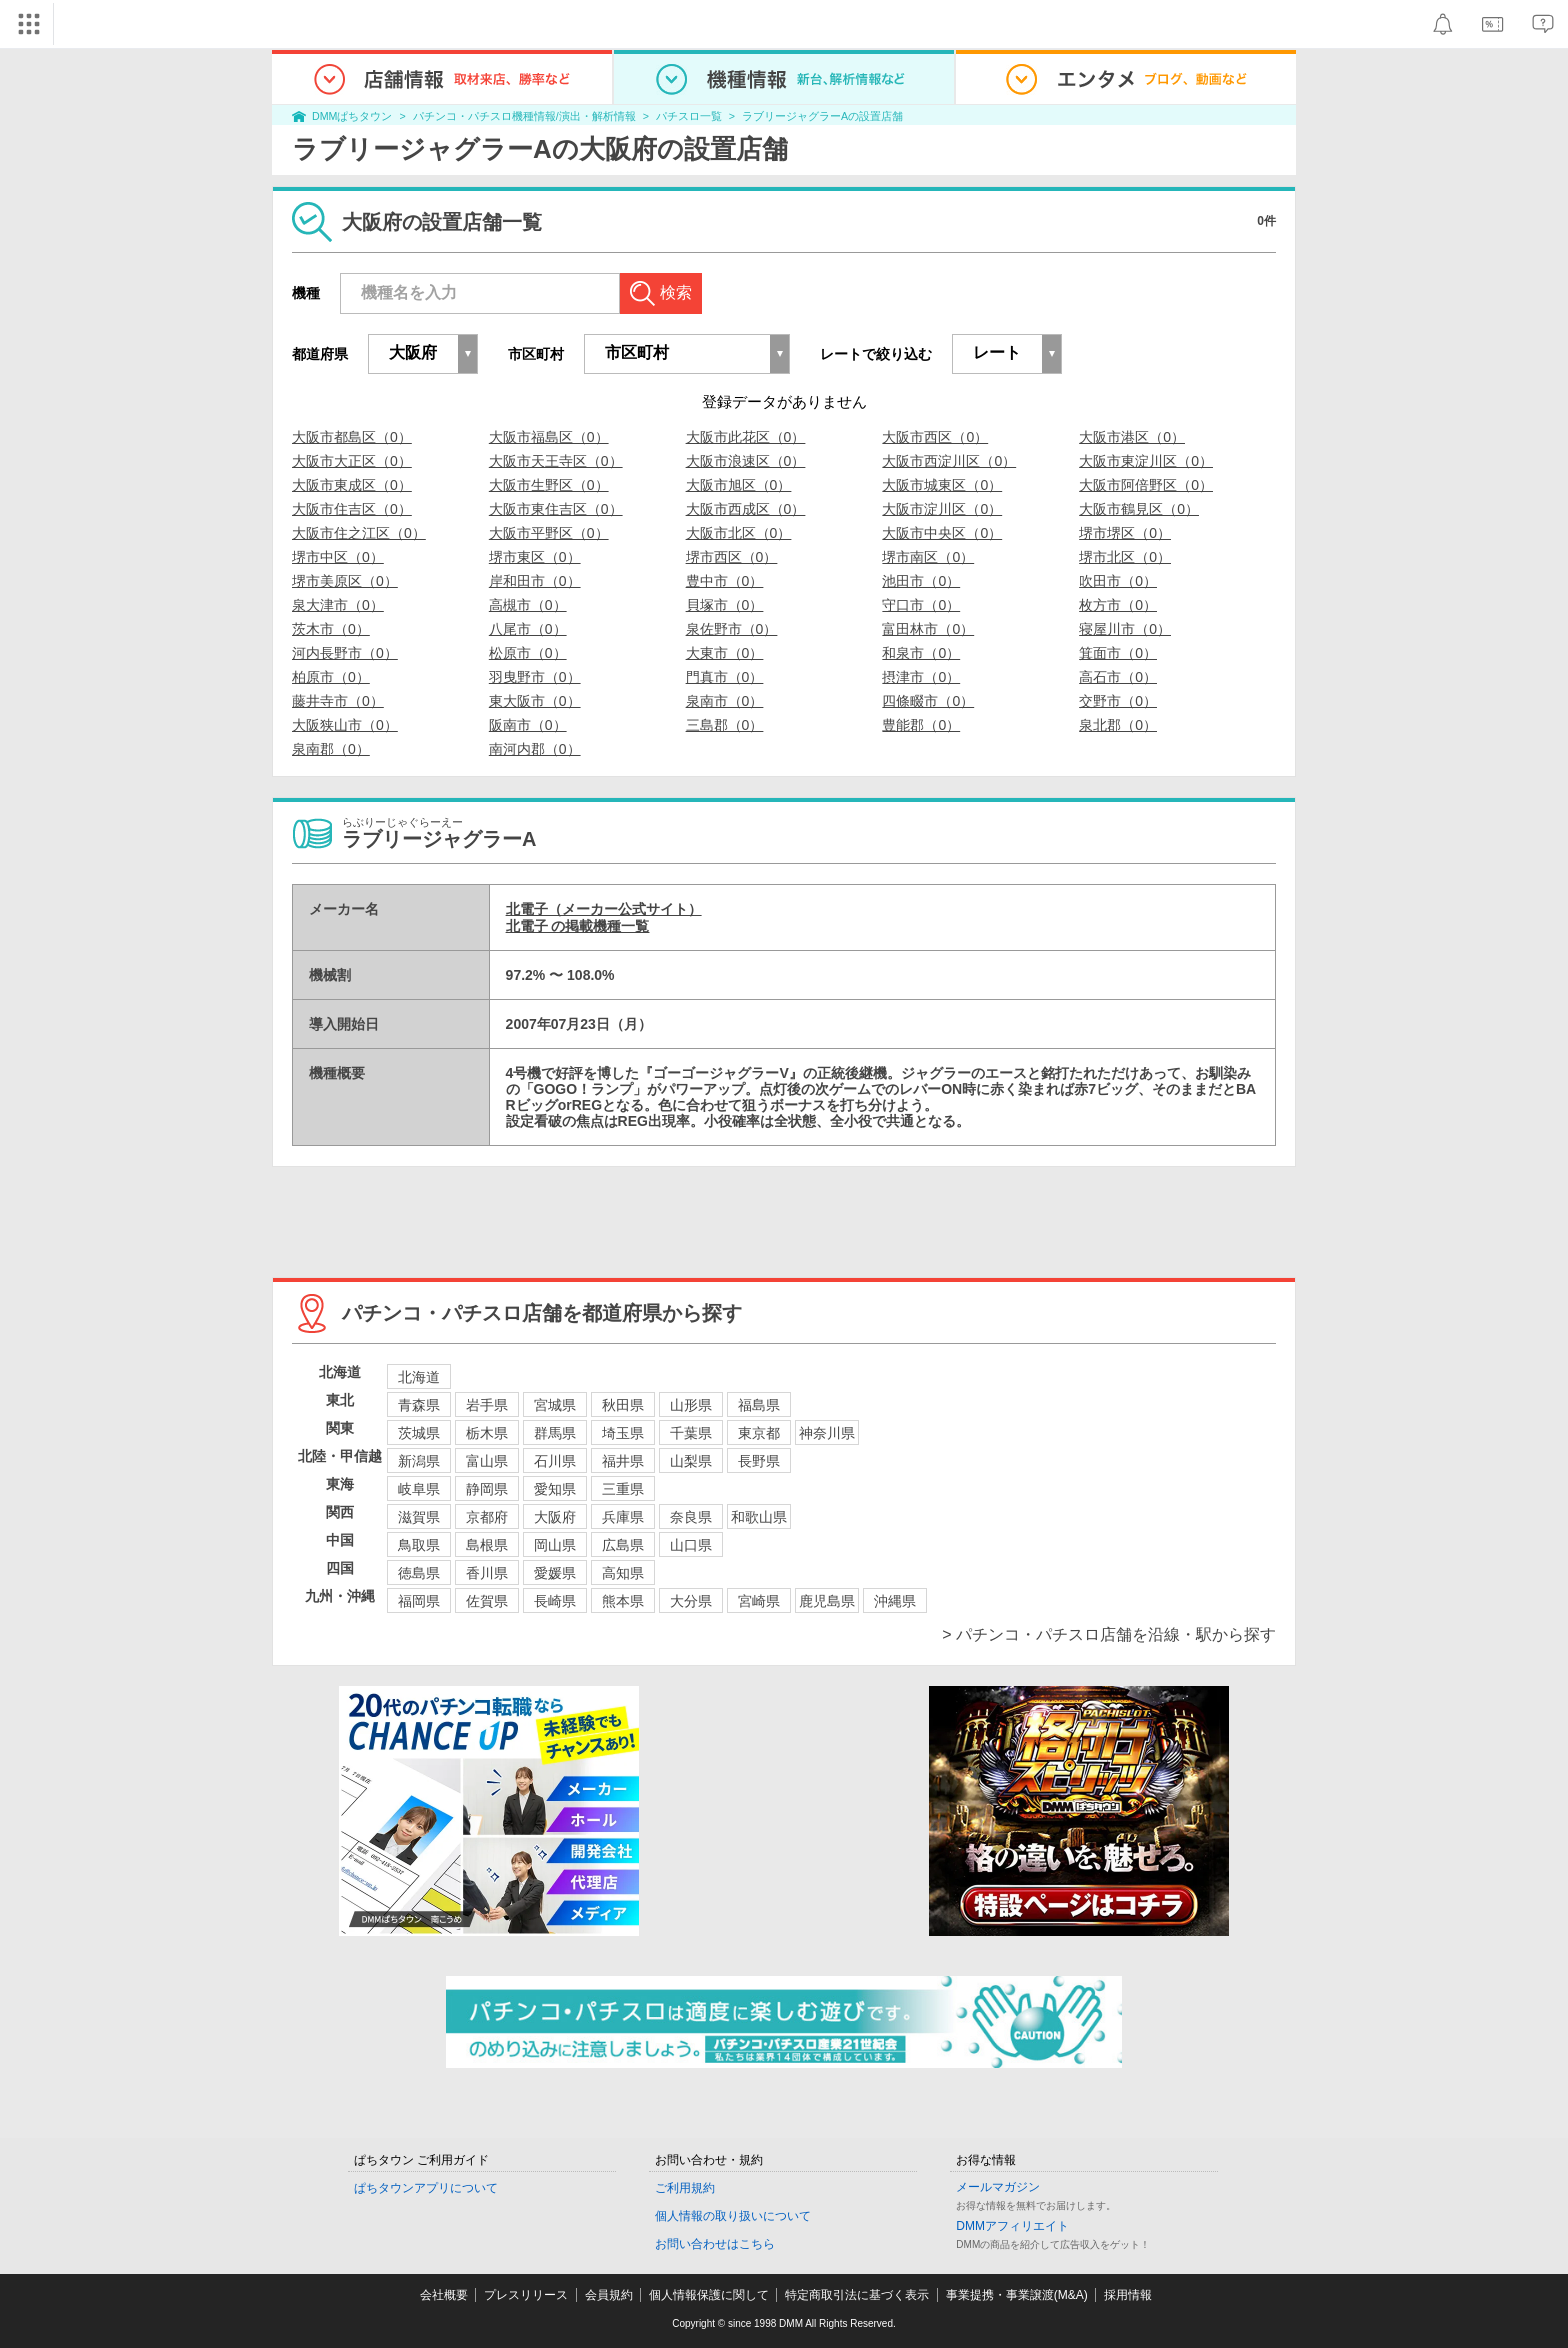 Image resolution: width=1568 pixels, height=2348 pixels. What do you see at coordinates (715, 2244) in the screenshot?
I see `お問い合わせはこちら` at bounding box center [715, 2244].